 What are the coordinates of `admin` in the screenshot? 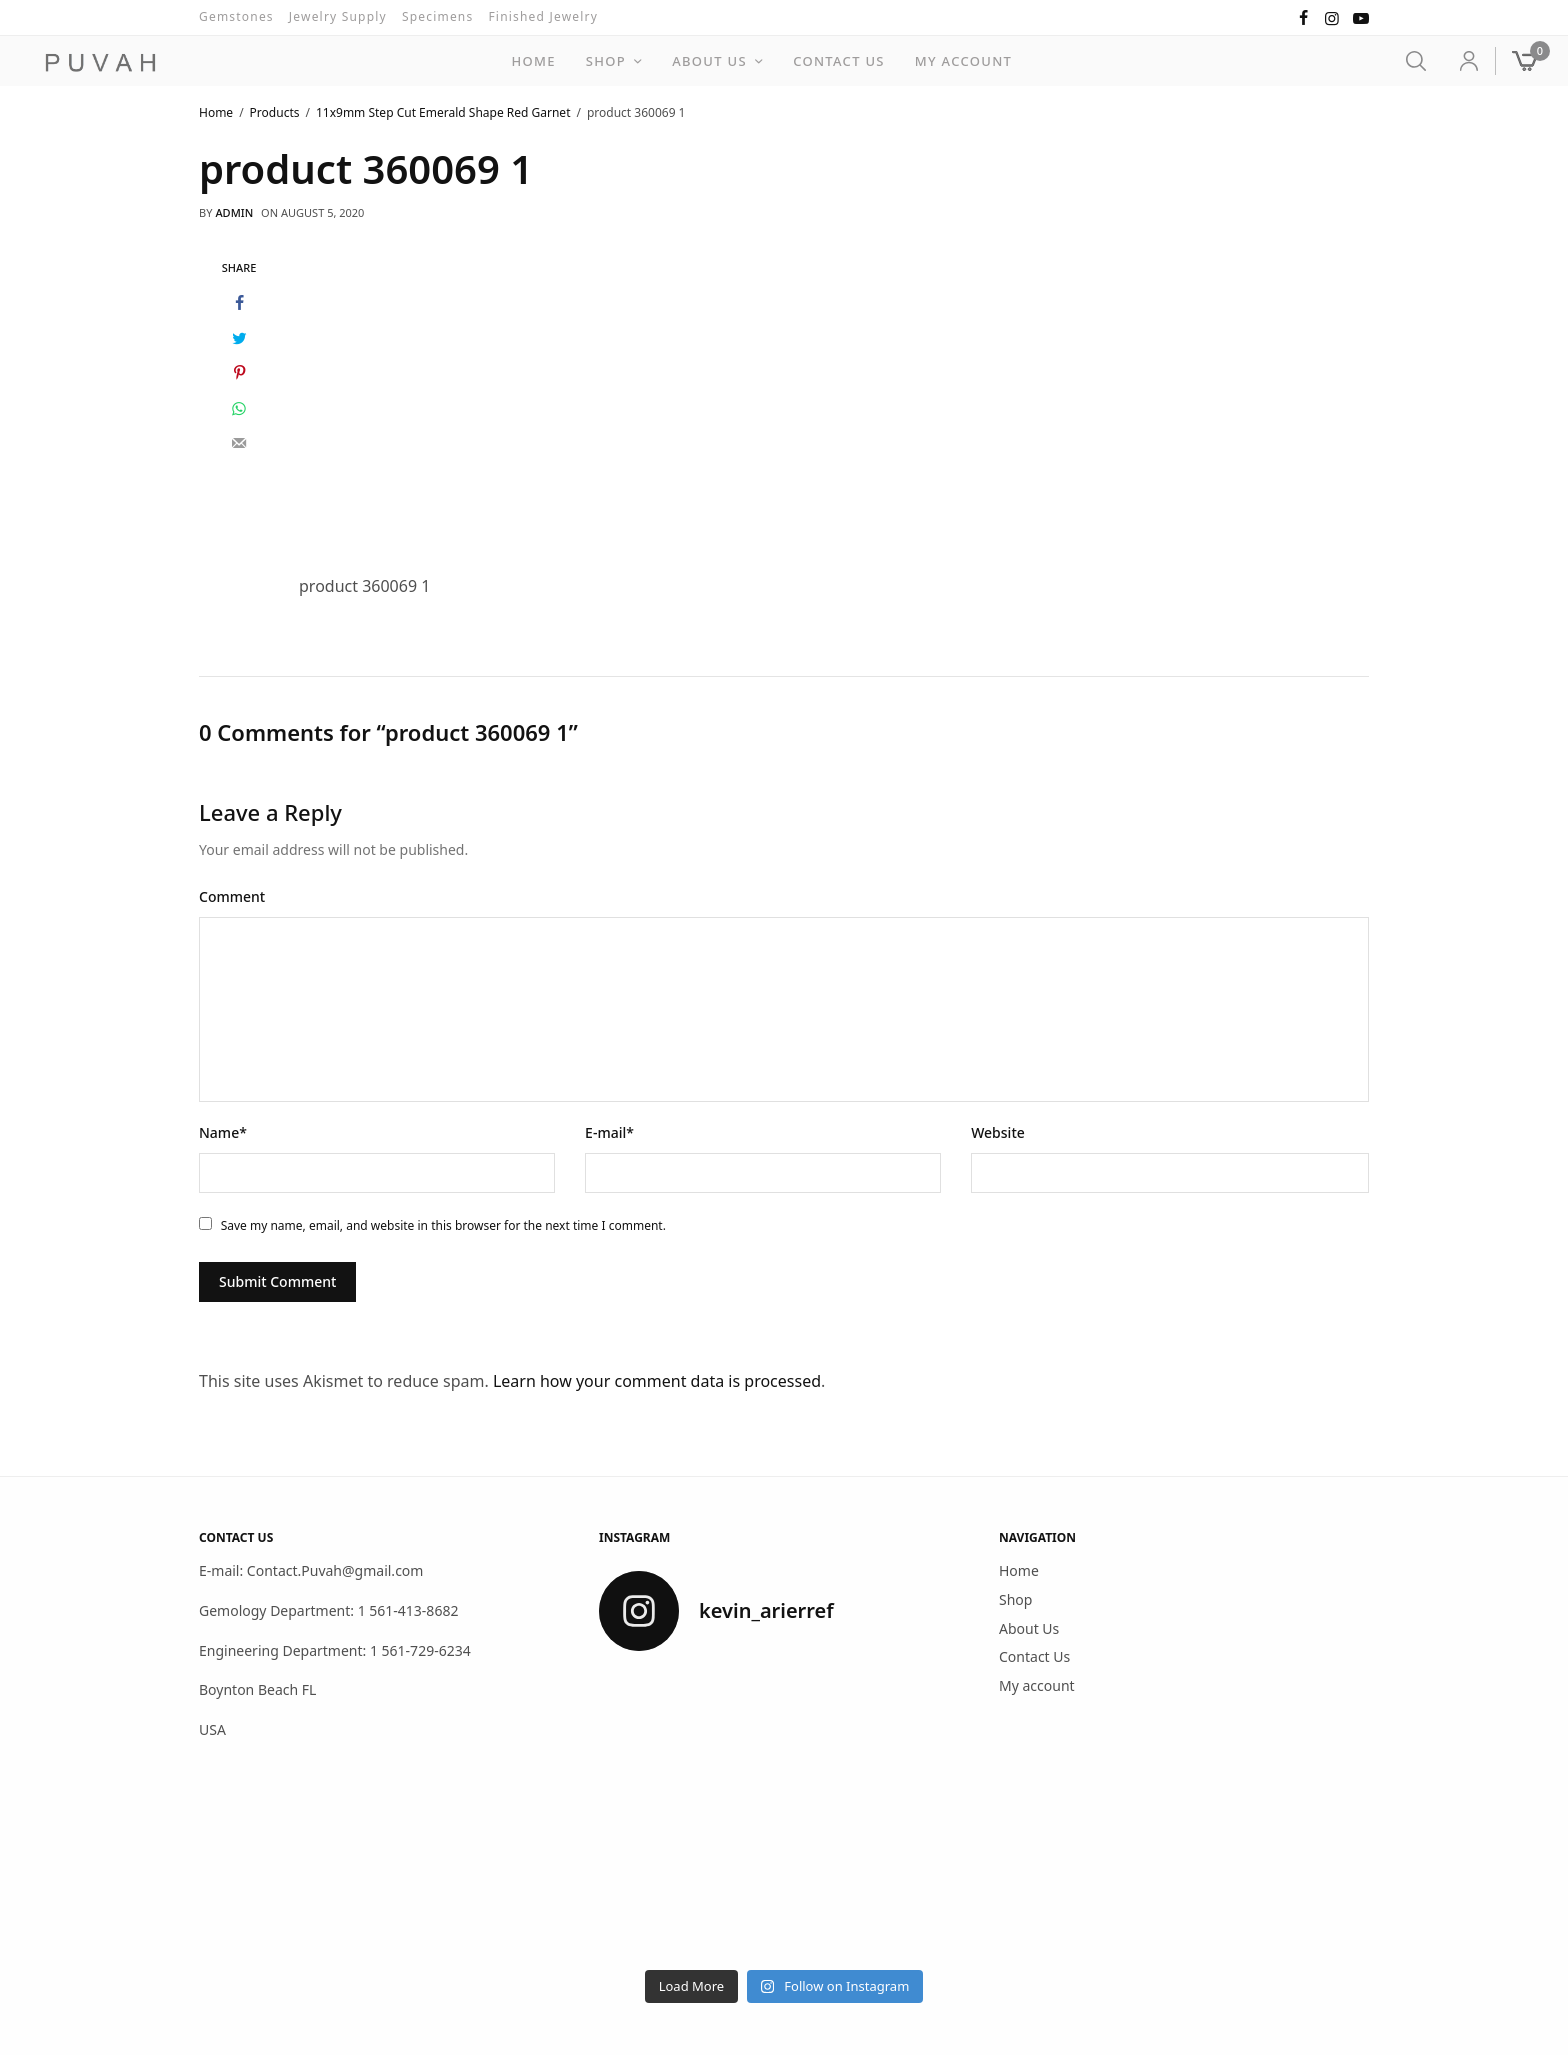 It's located at (234, 212).